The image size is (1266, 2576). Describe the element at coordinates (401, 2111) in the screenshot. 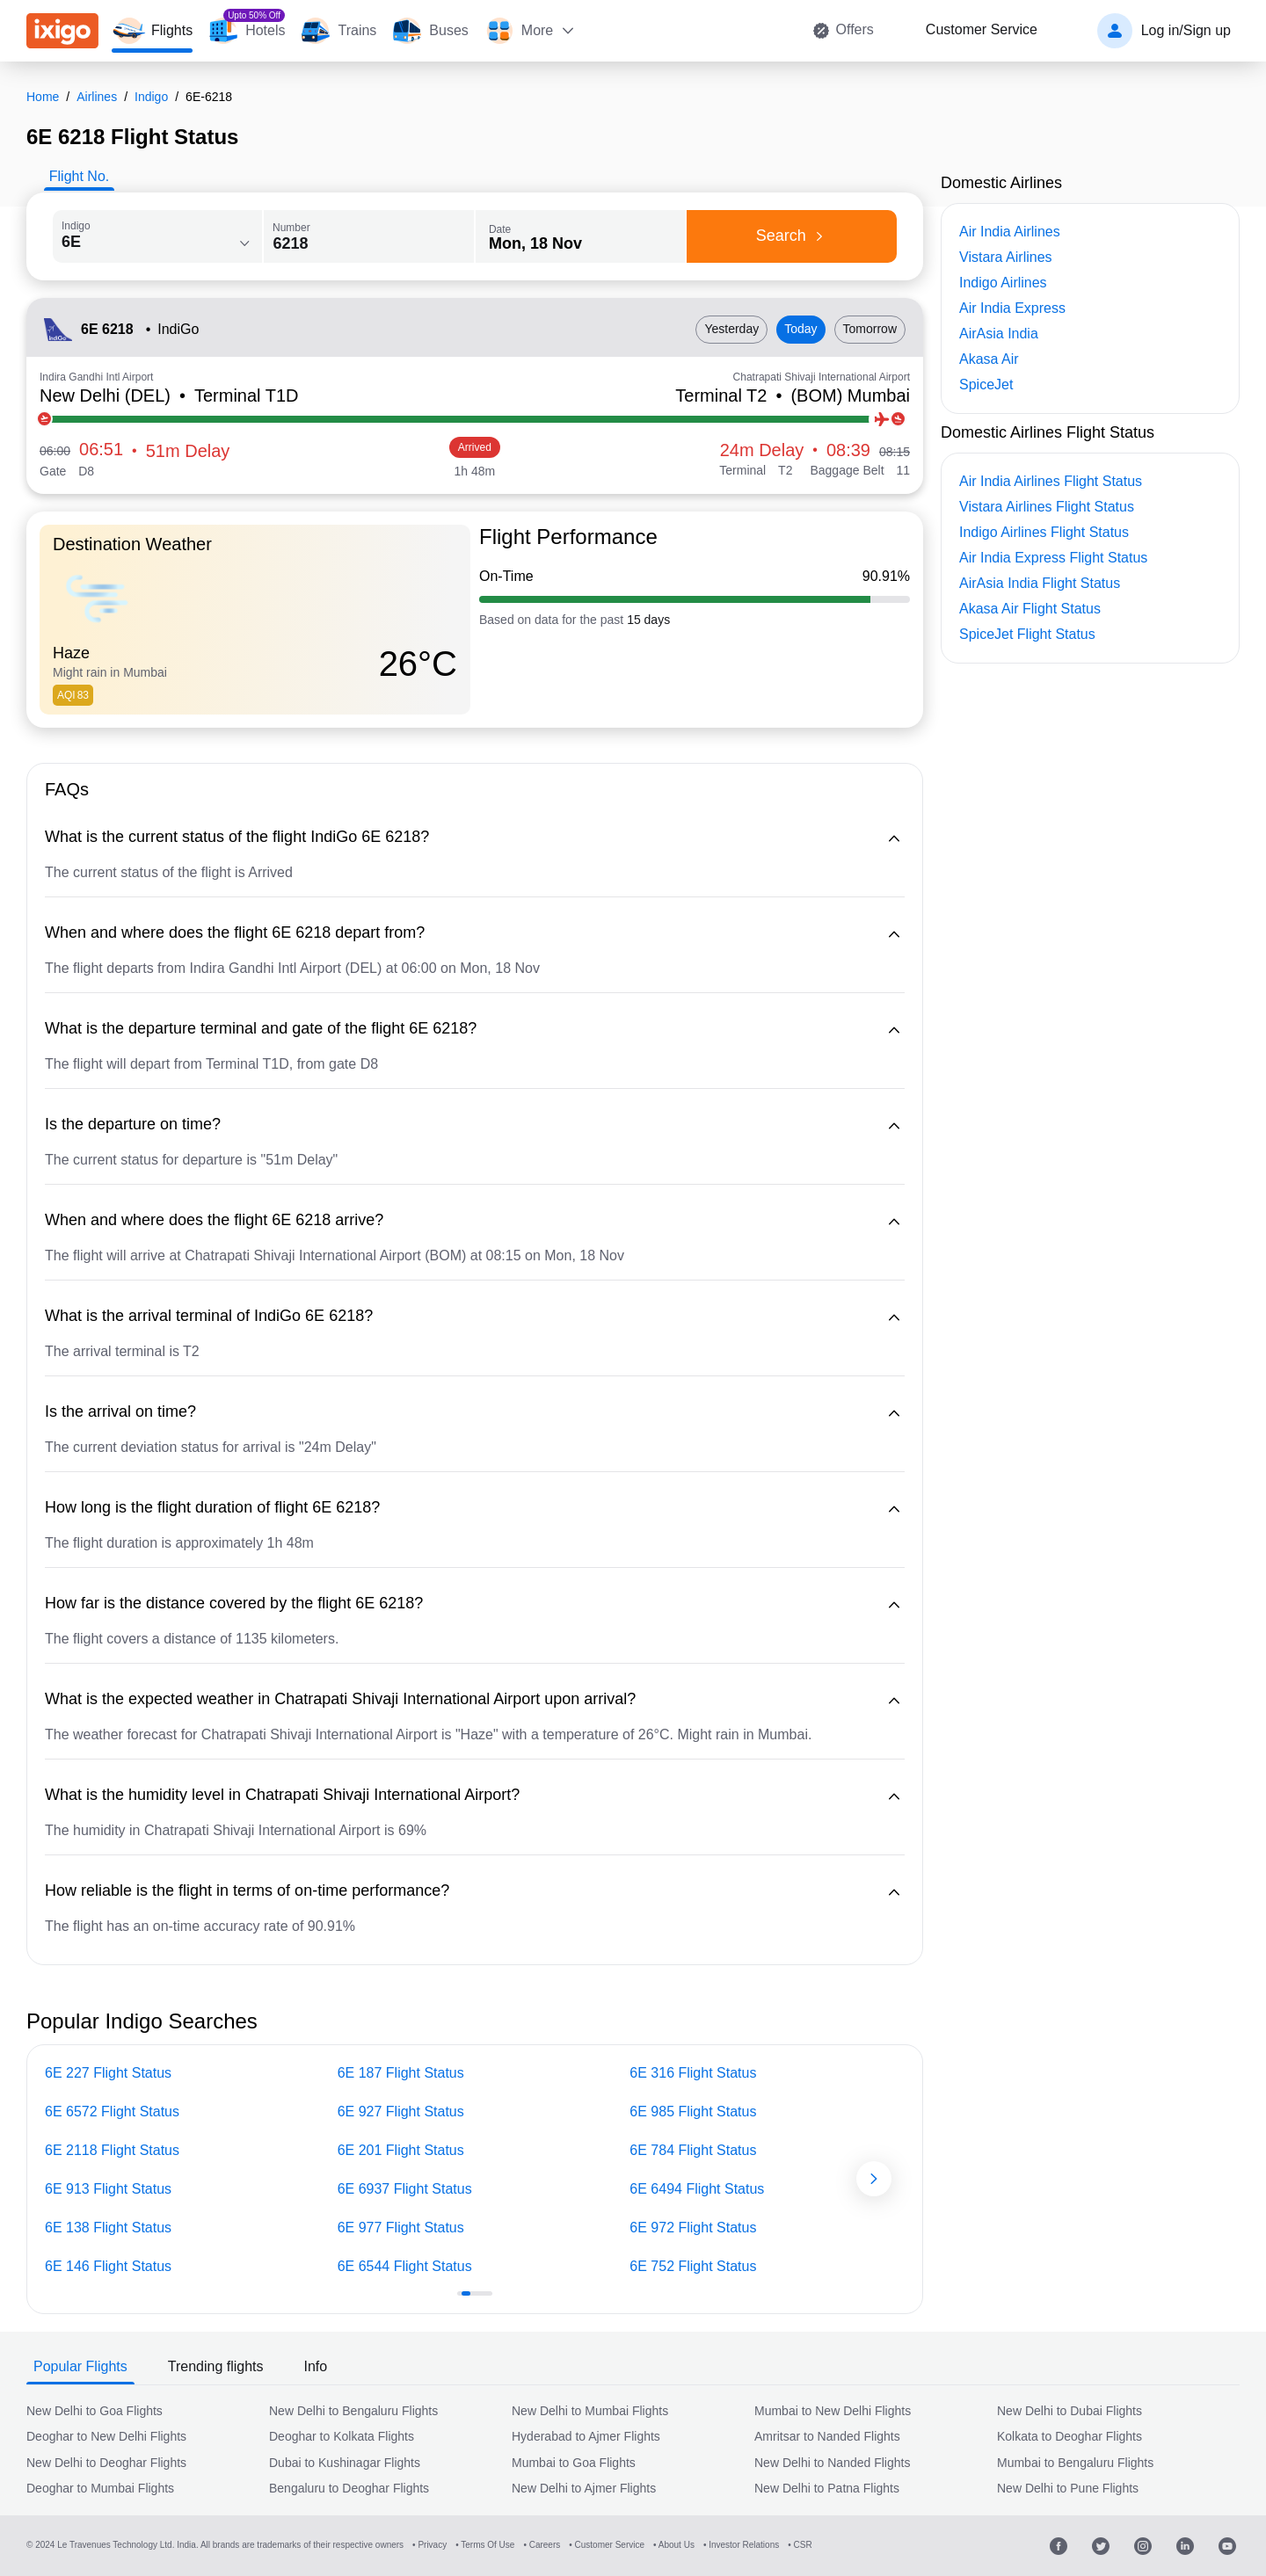

I see `6E 927 Flight Status` at that location.